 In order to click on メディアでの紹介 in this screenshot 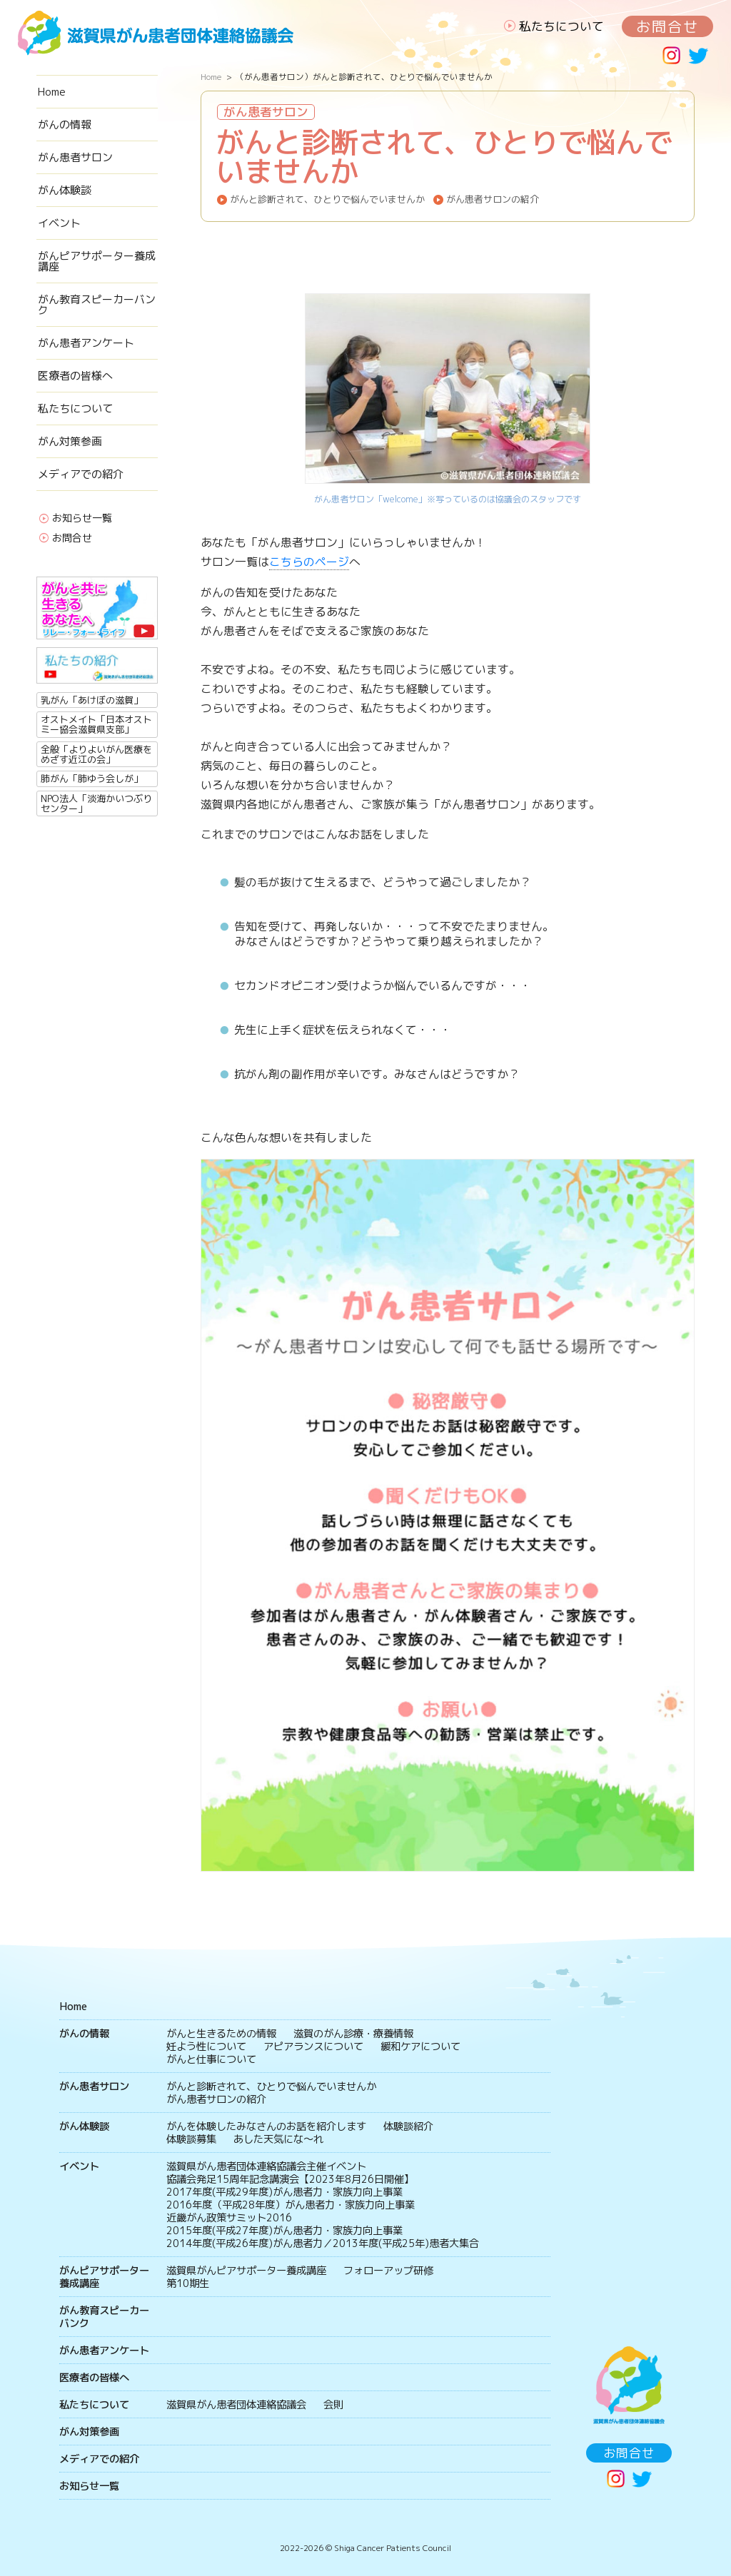, I will do `click(80, 474)`.